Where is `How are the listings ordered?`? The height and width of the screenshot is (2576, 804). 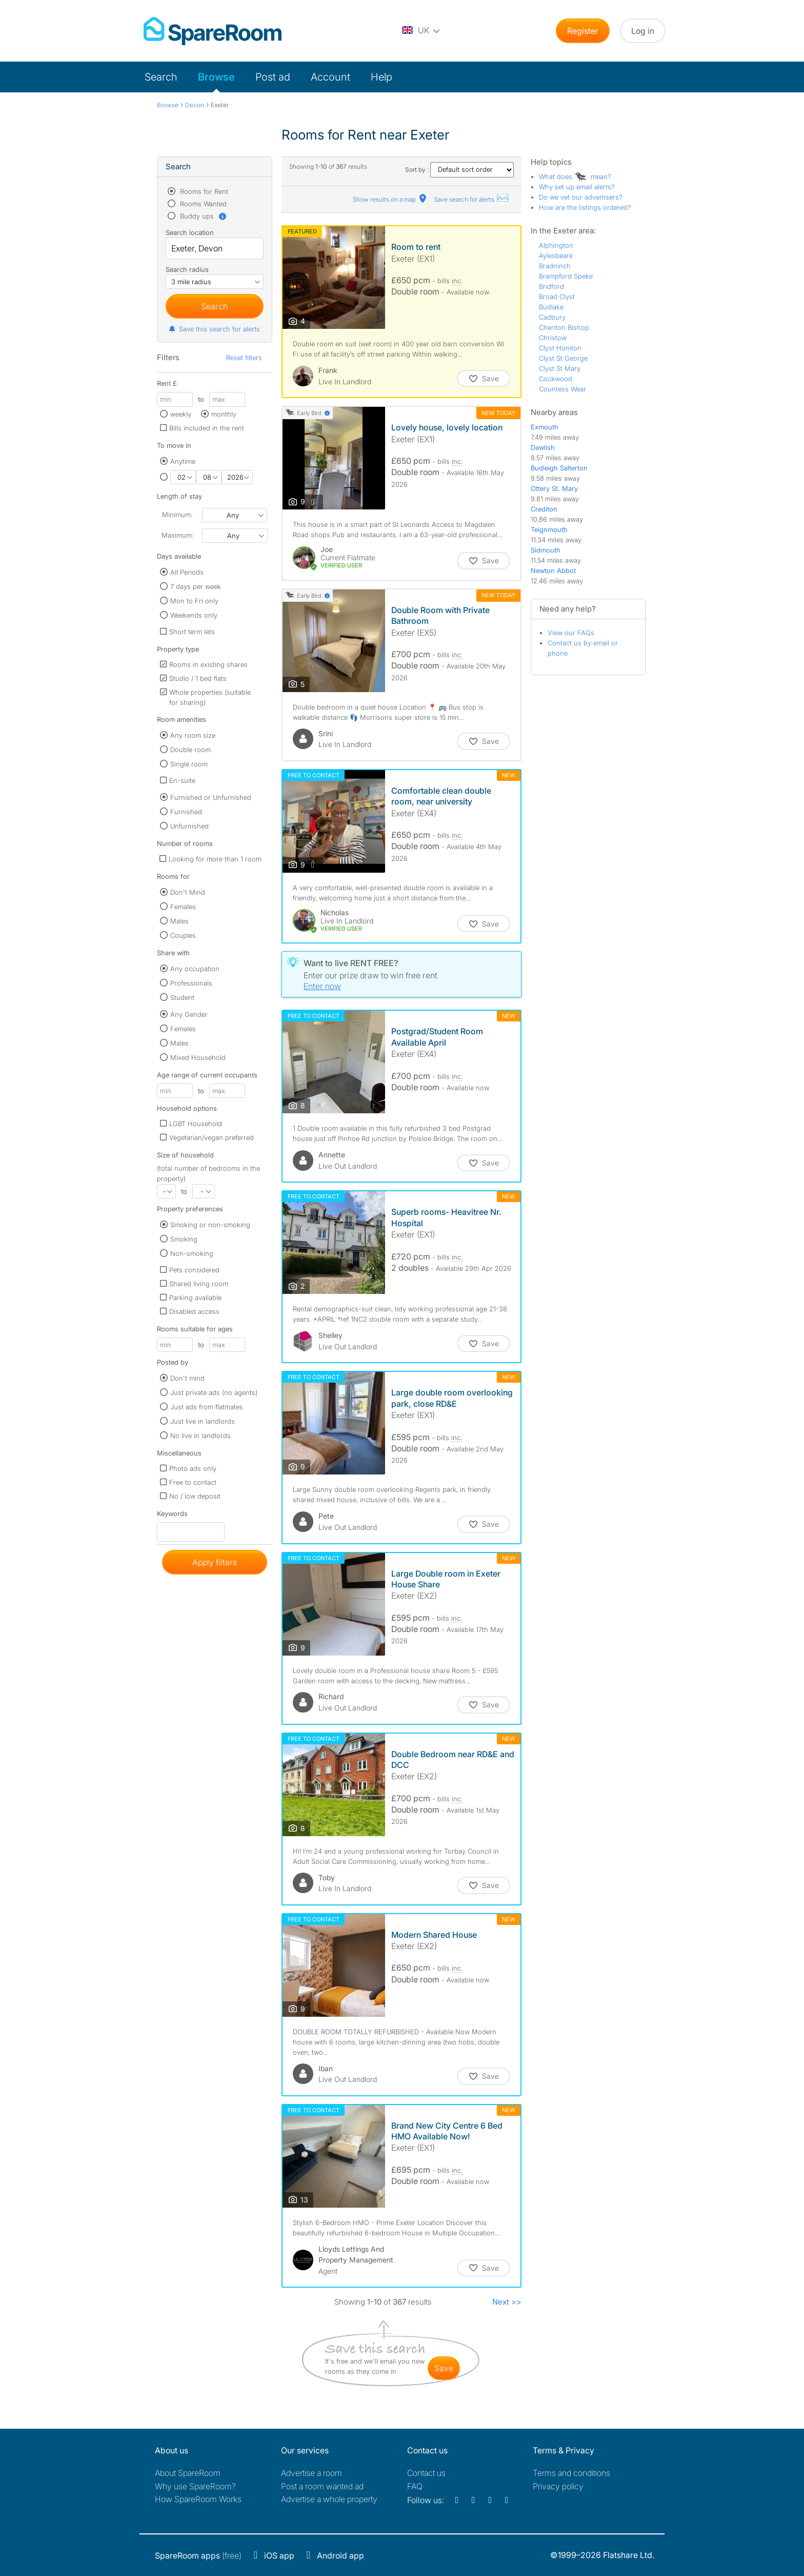
How are the listings ordered? is located at coordinates (585, 207).